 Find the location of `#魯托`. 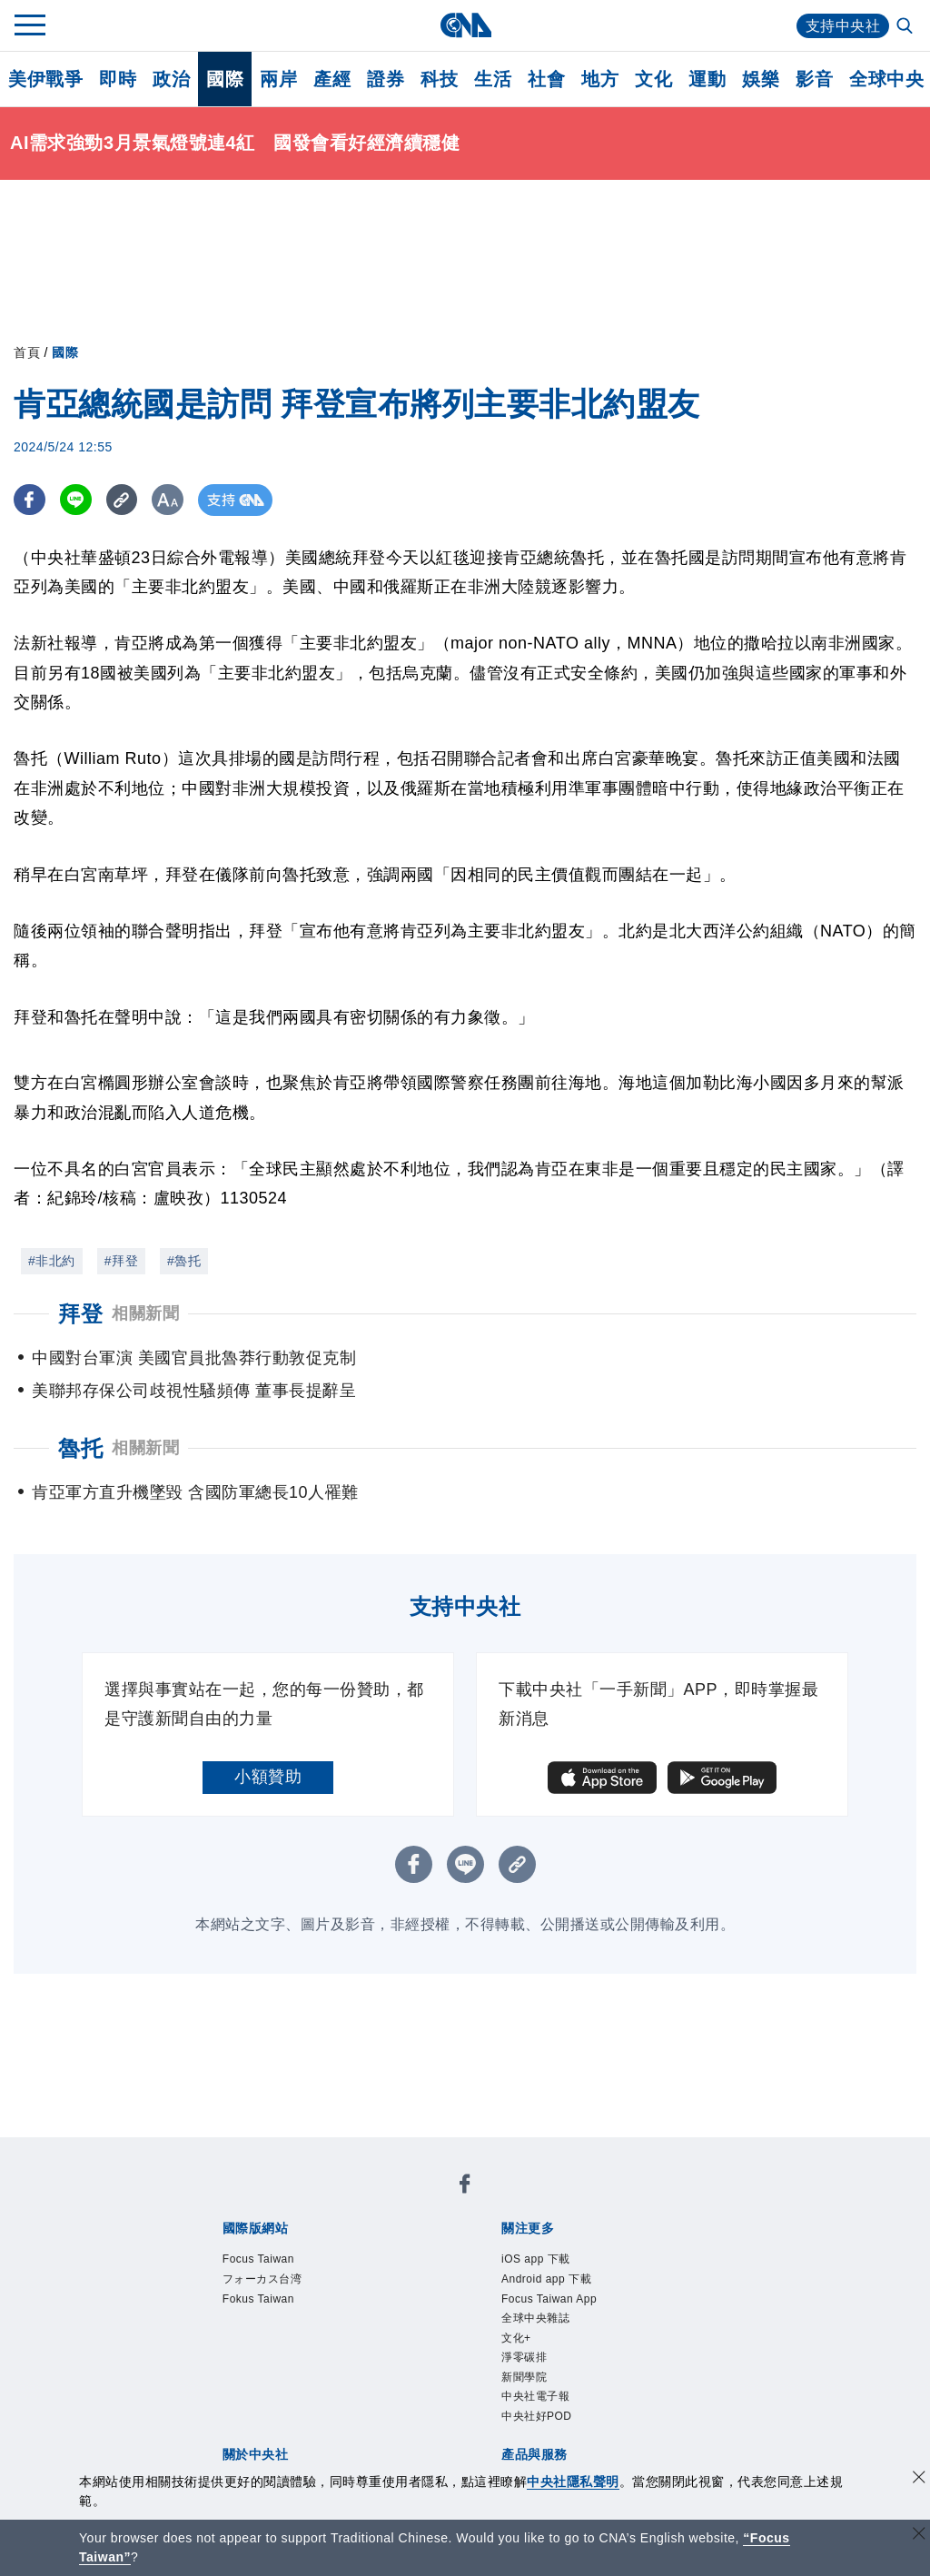

#魯托 is located at coordinates (184, 1260).